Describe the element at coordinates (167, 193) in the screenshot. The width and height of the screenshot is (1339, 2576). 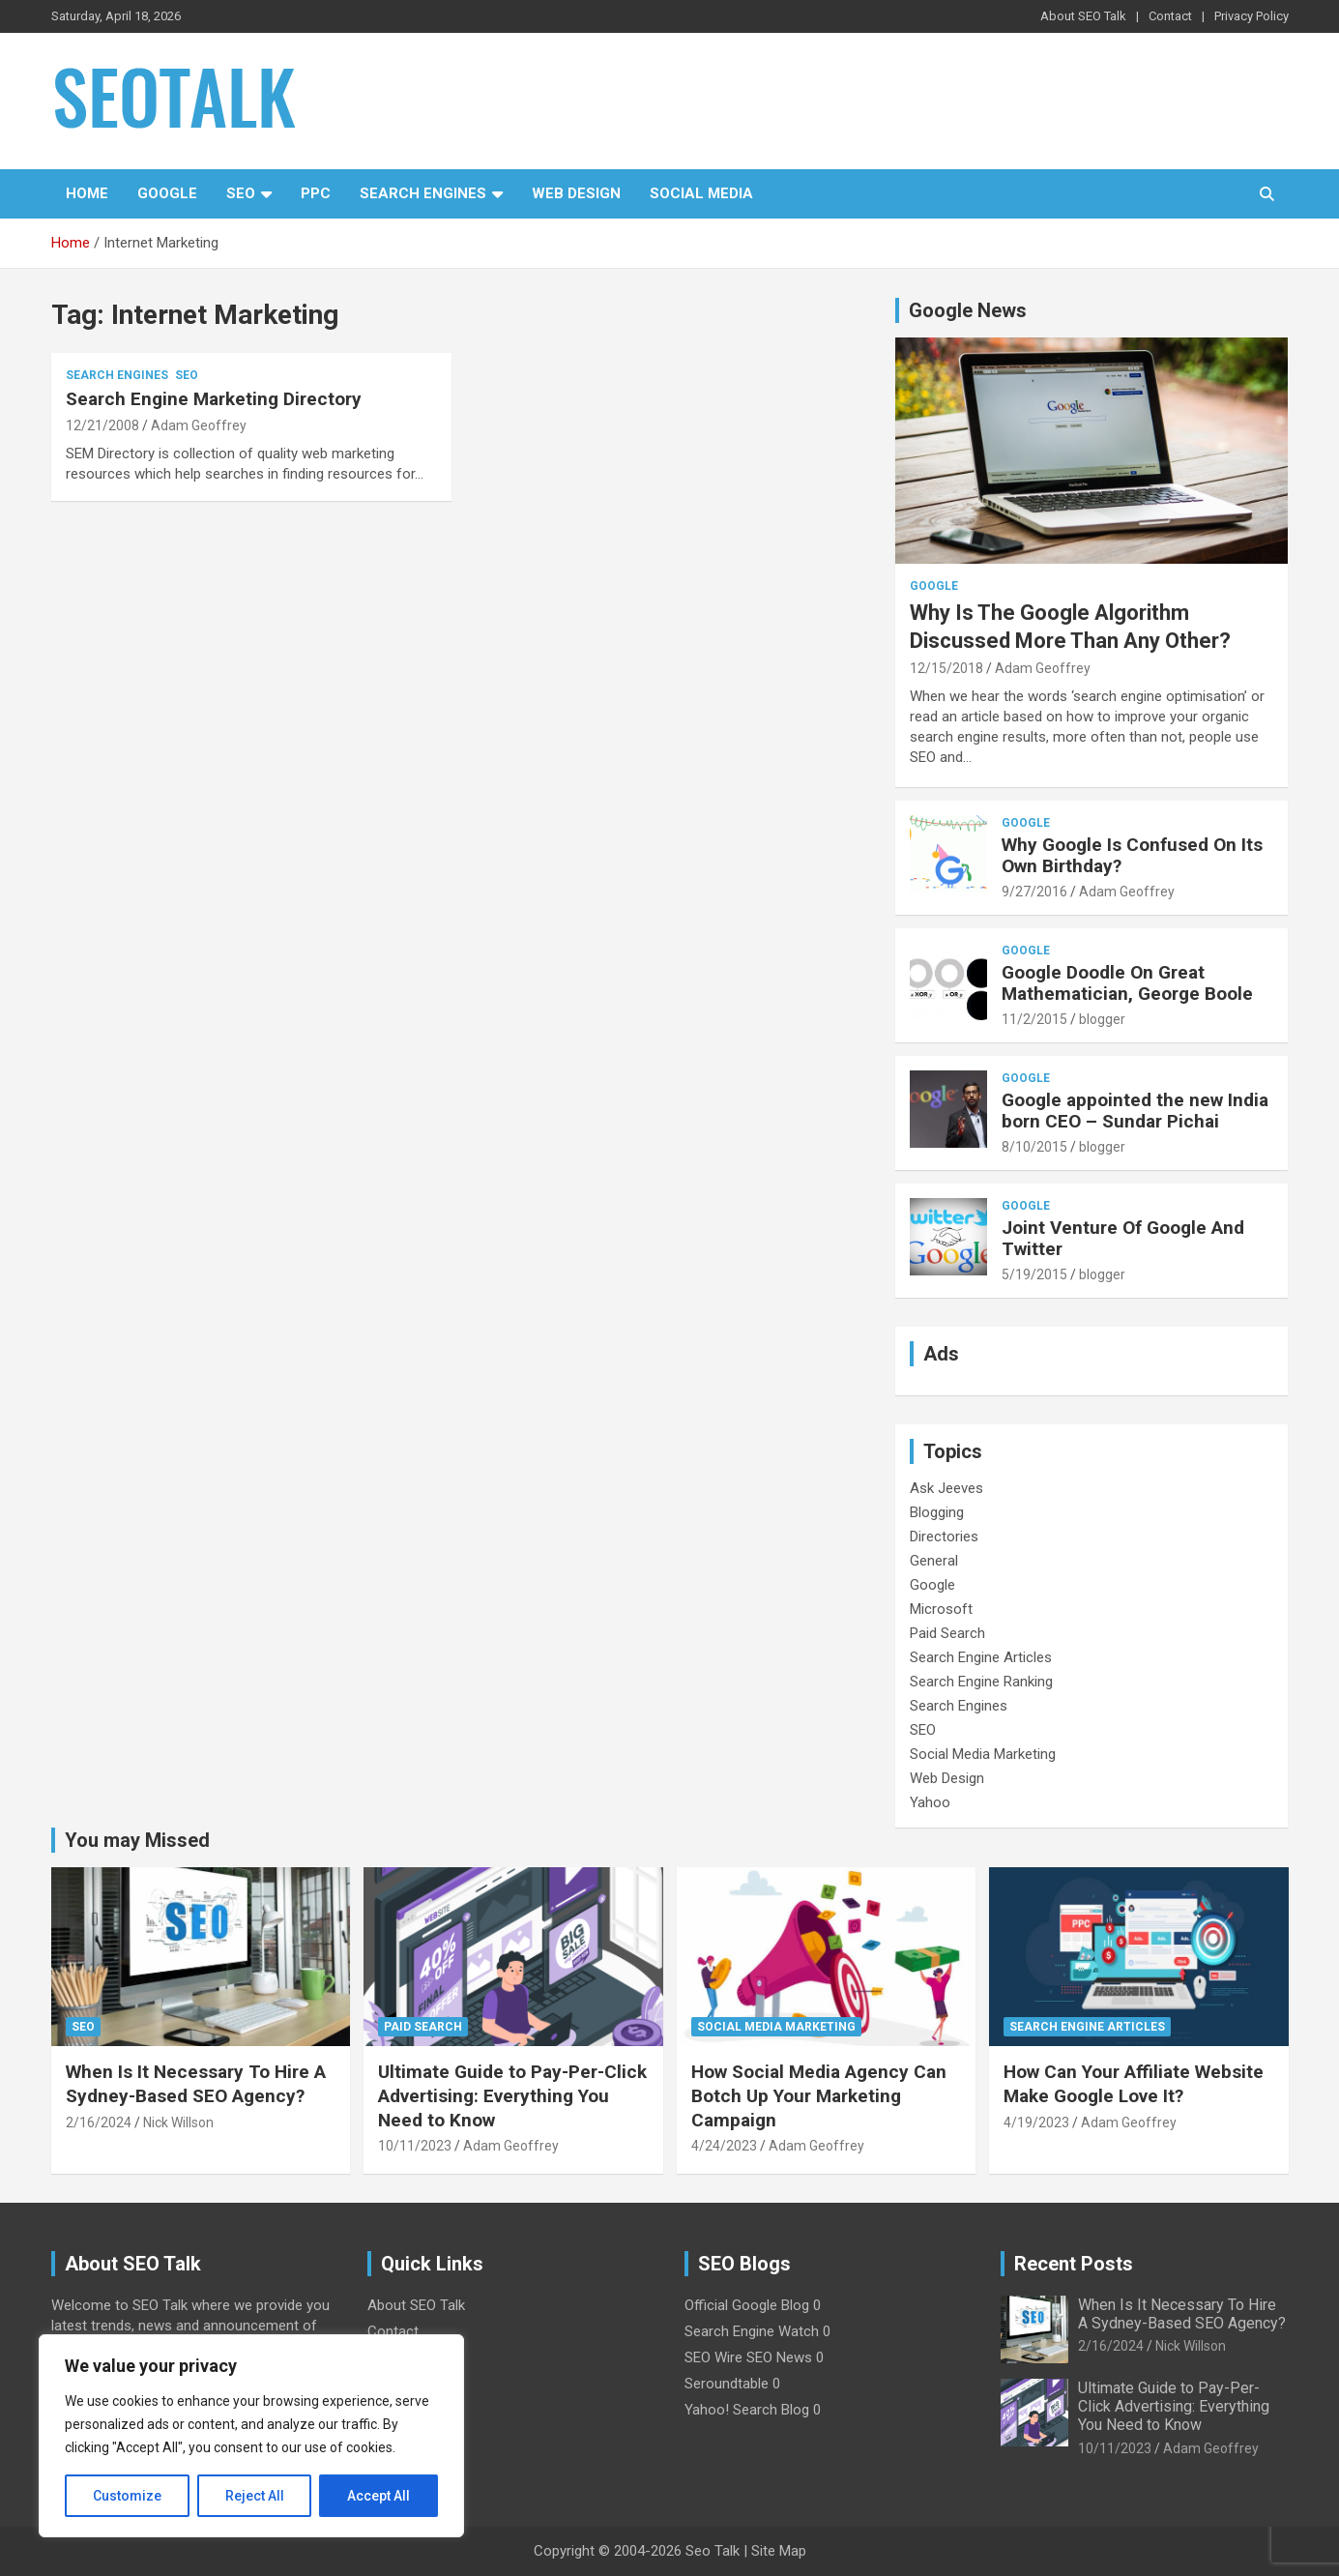
I see `Google` at that location.